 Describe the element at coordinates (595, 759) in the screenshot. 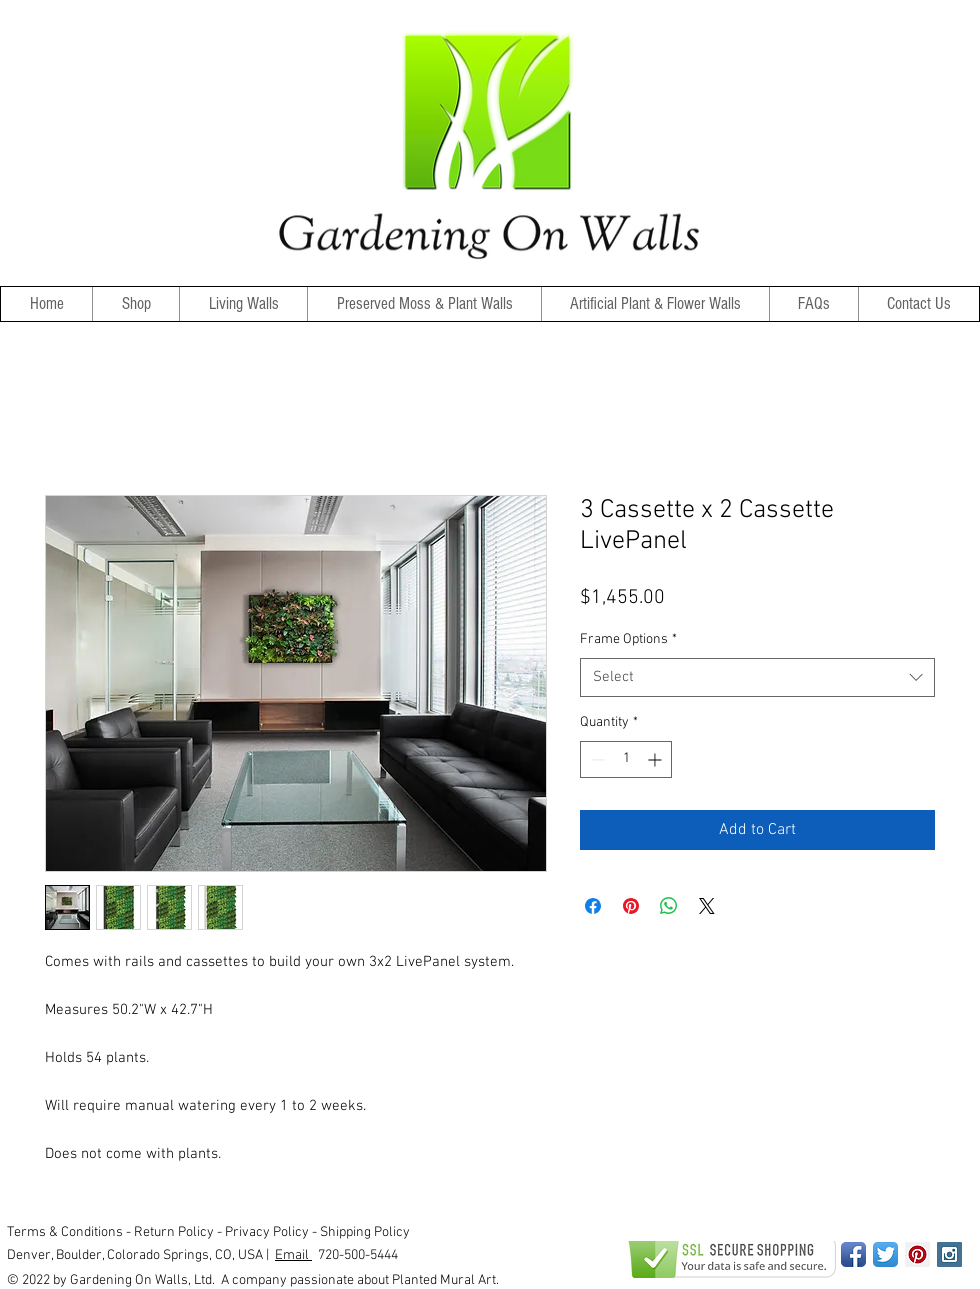

I see `[Decrement]` at that location.